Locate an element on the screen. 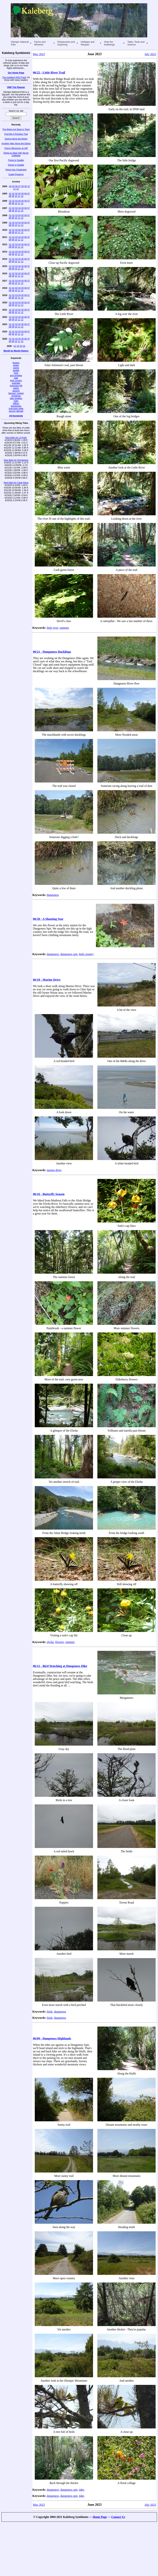 The image size is (158, 2576). The Kaleberg RSS Feed is located at coordinates (14, 77).